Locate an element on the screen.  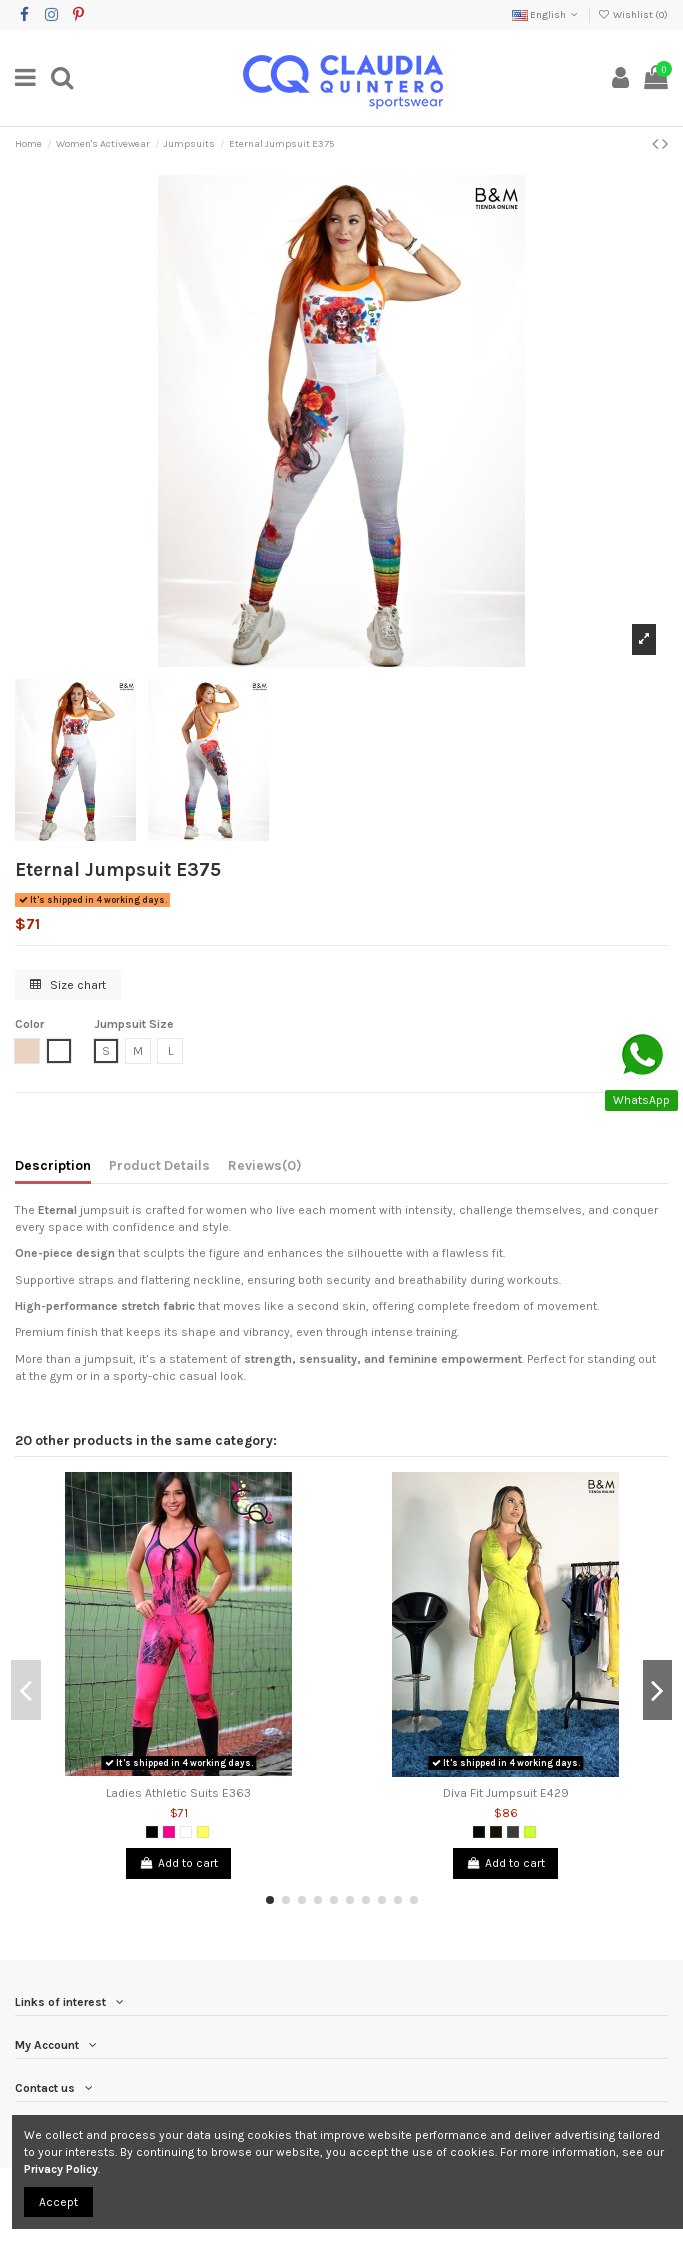
Accept is located at coordinates (58, 2202).